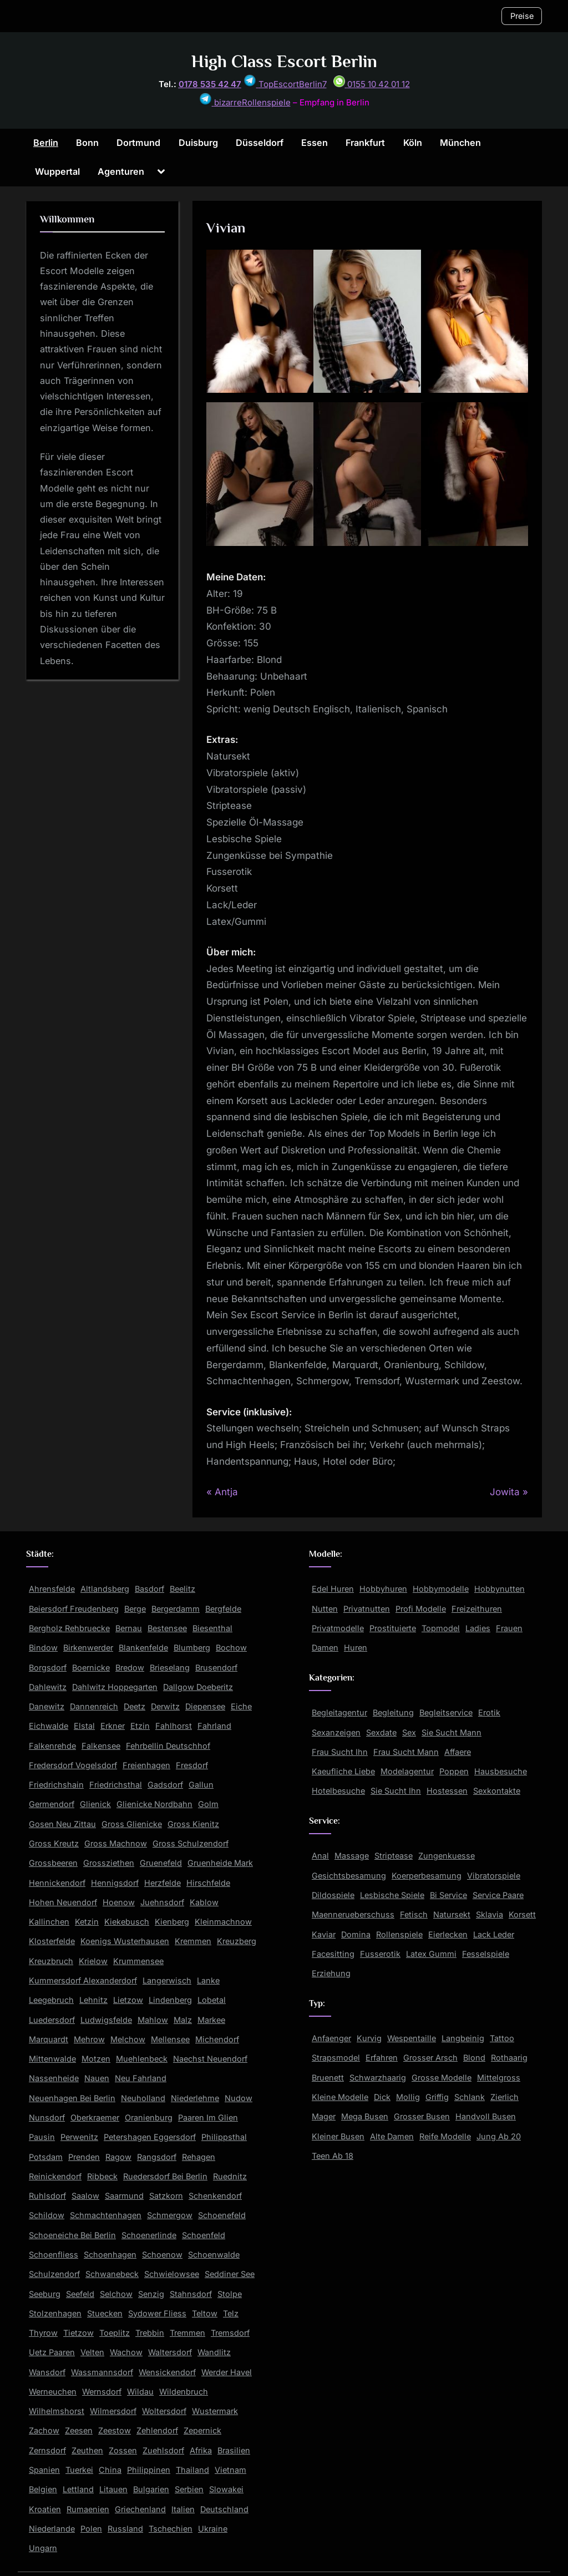 Image resolution: width=568 pixels, height=2576 pixels. What do you see at coordinates (381, 1732) in the screenshot?
I see `Sexdate` at bounding box center [381, 1732].